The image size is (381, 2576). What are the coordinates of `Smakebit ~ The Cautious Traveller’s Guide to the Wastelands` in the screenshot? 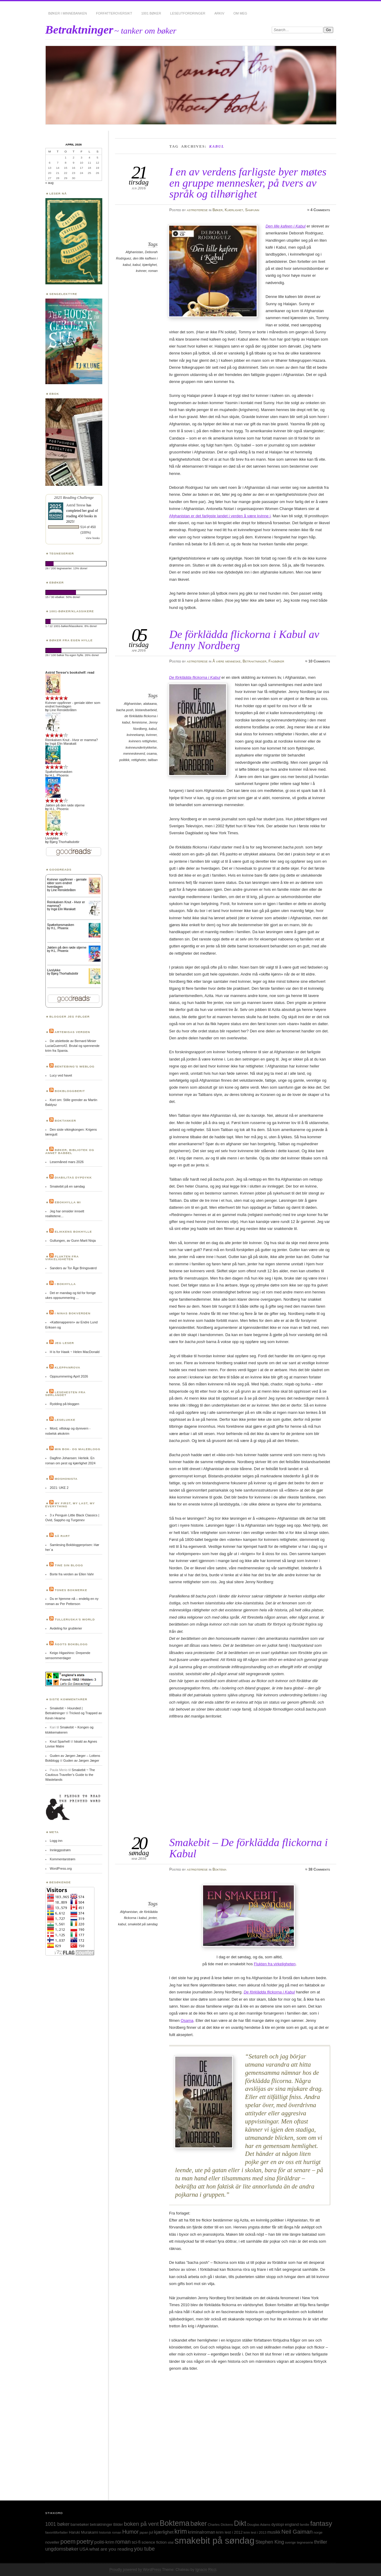 It's located at (70, 1775).